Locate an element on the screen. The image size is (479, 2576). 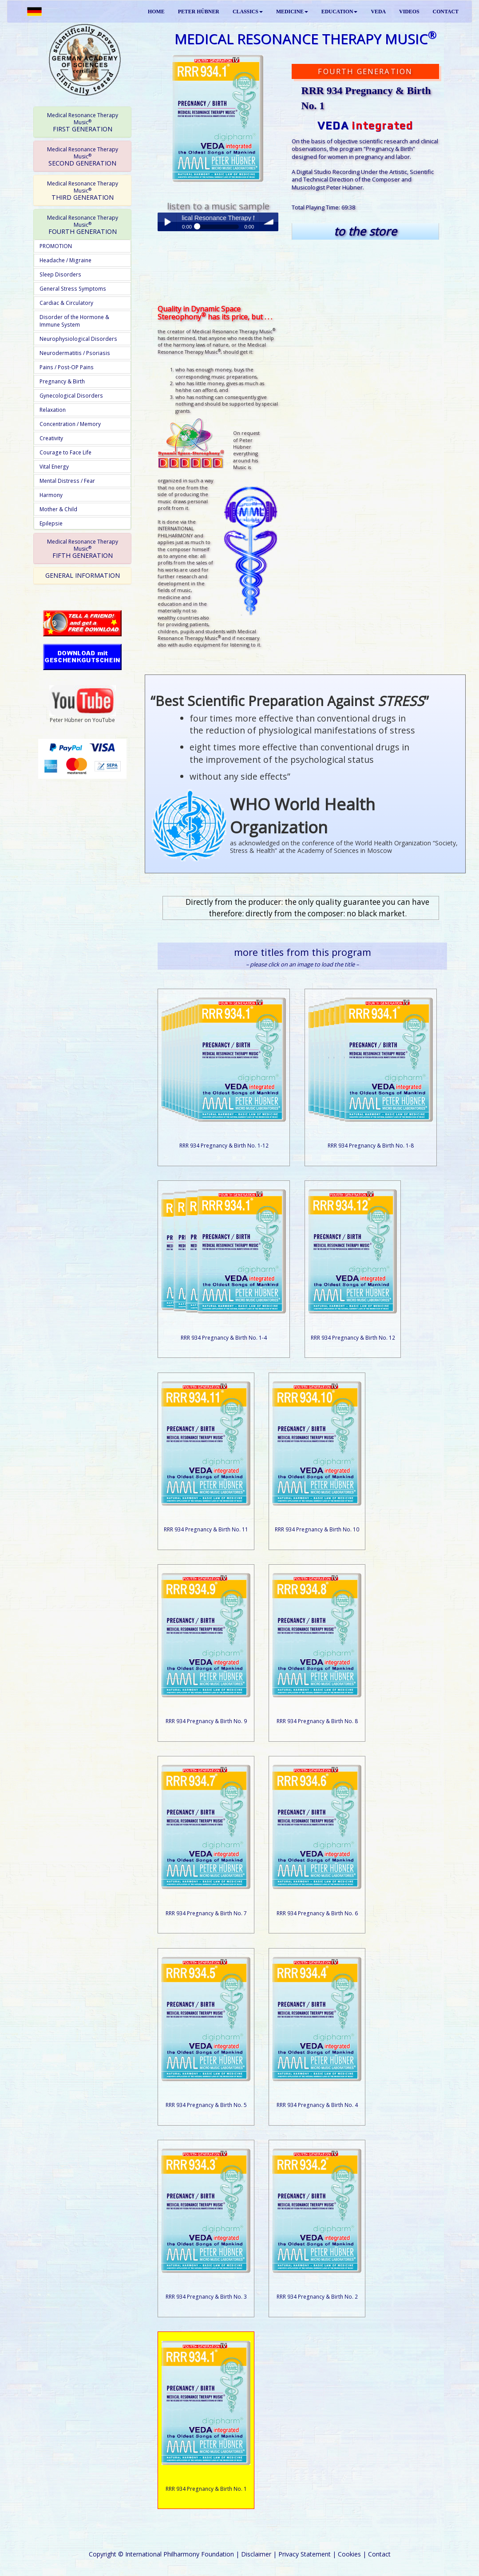
Neurophysiological Disorders is located at coordinates (78, 338).